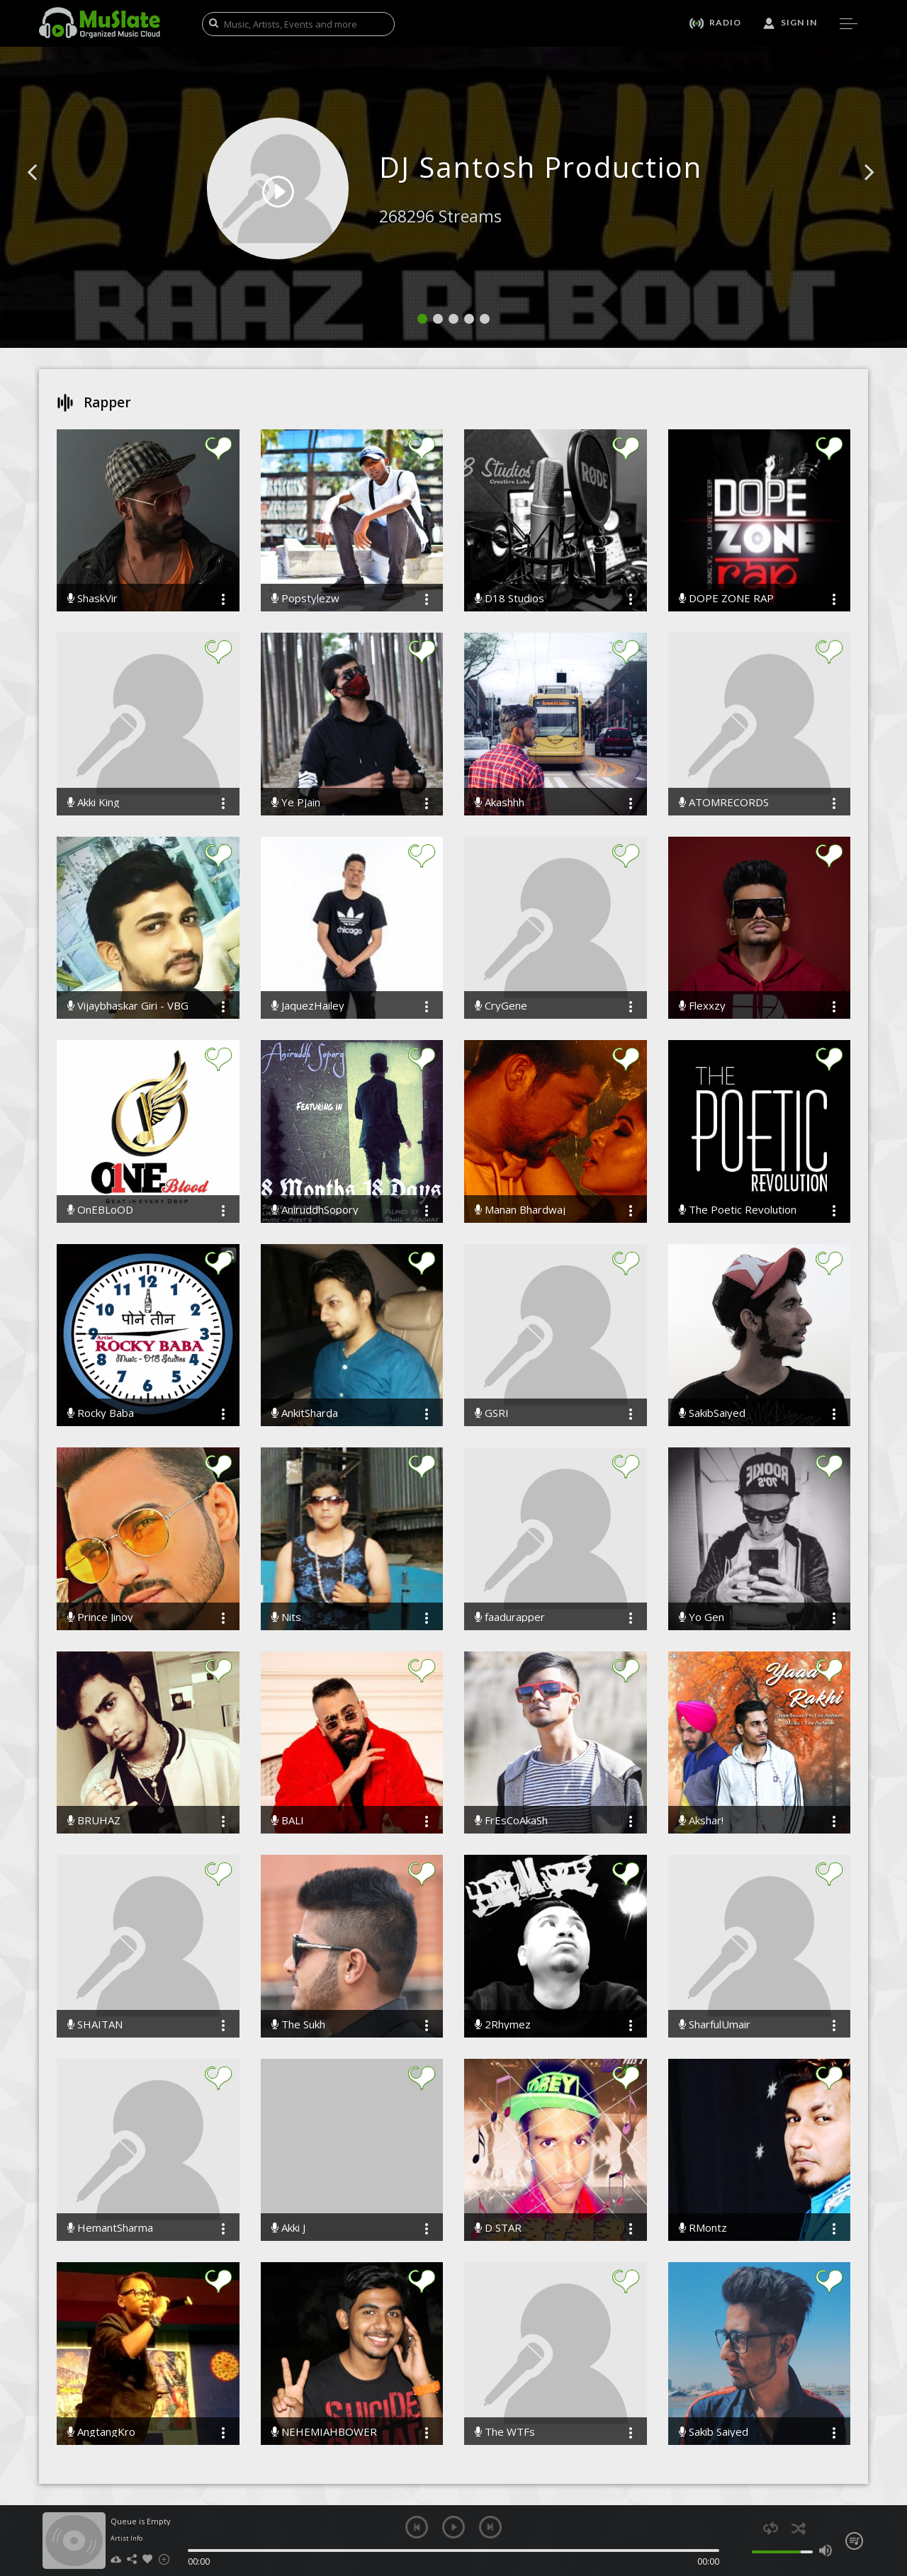 Image resolution: width=907 pixels, height=2576 pixels. Describe the element at coordinates (737, 1210) in the screenshot. I see `The Poetic Revolution` at that location.